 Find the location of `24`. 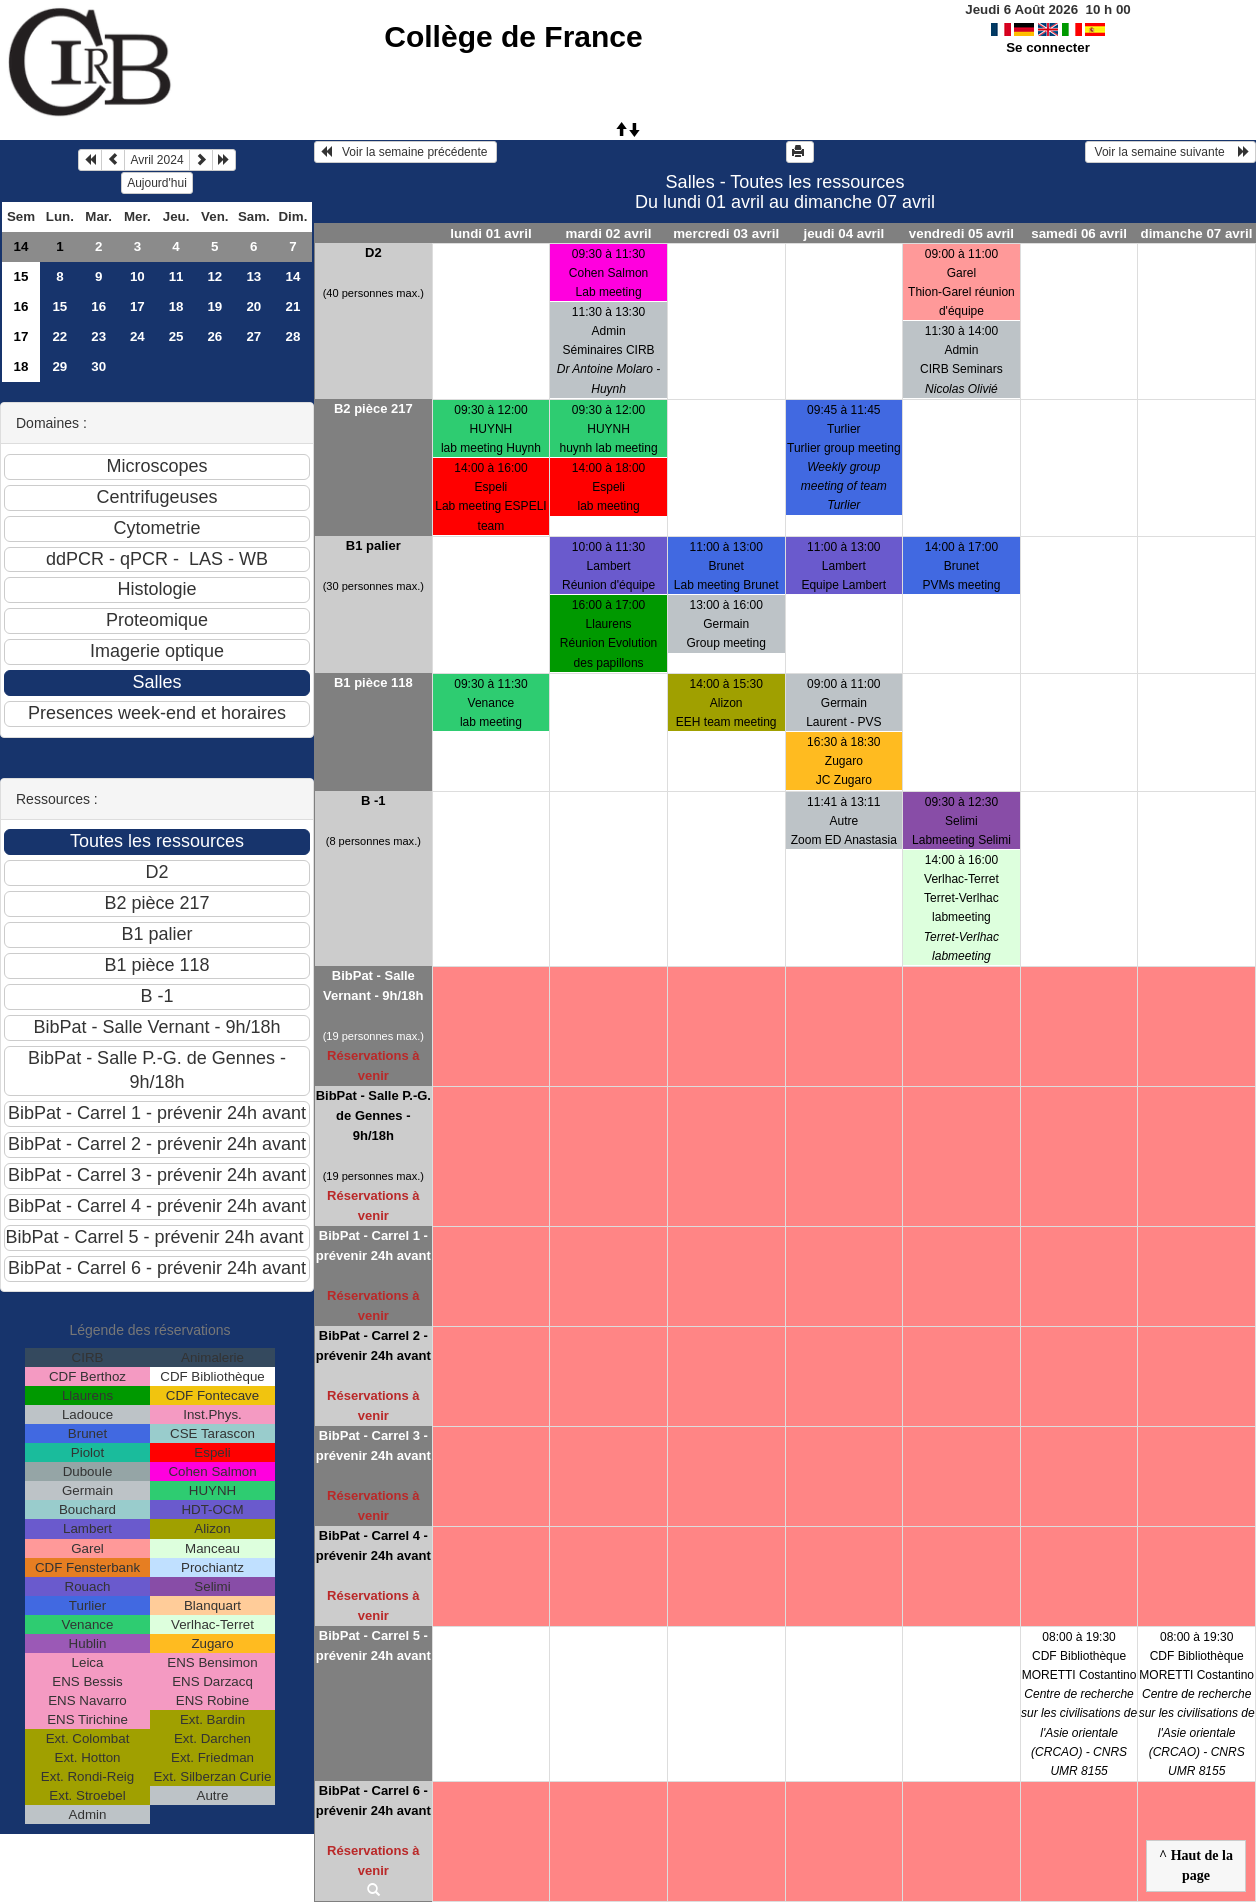

24 is located at coordinates (137, 336).